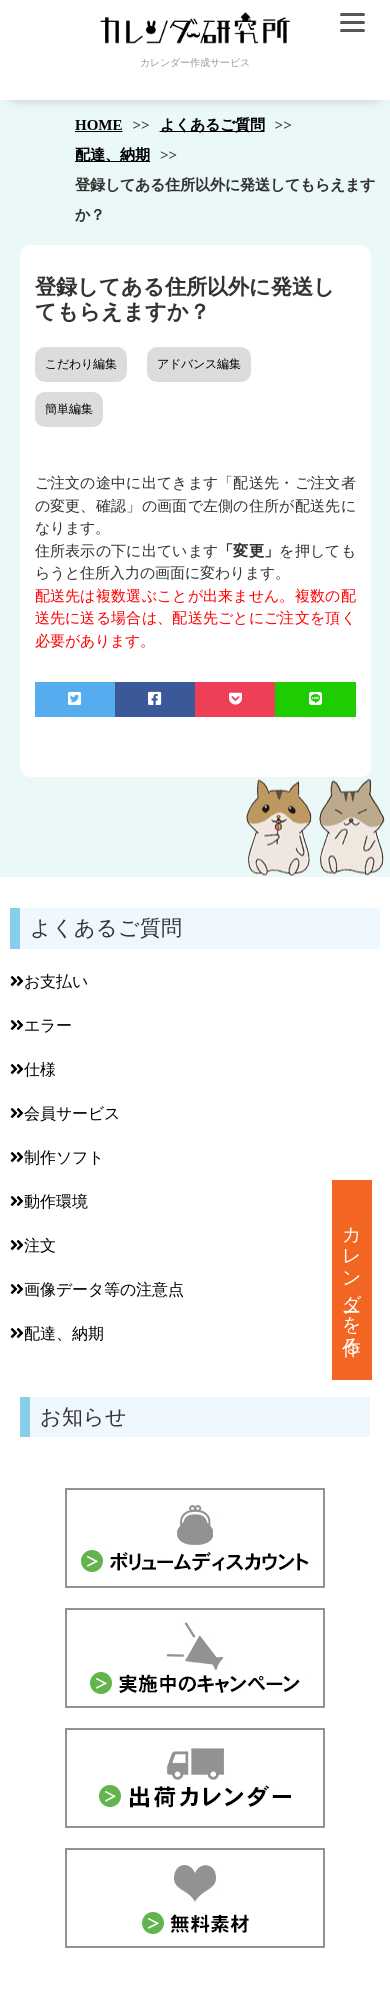  Describe the element at coordinates (81, 364) in the screenshot. I see `こだわり編集` at that location.